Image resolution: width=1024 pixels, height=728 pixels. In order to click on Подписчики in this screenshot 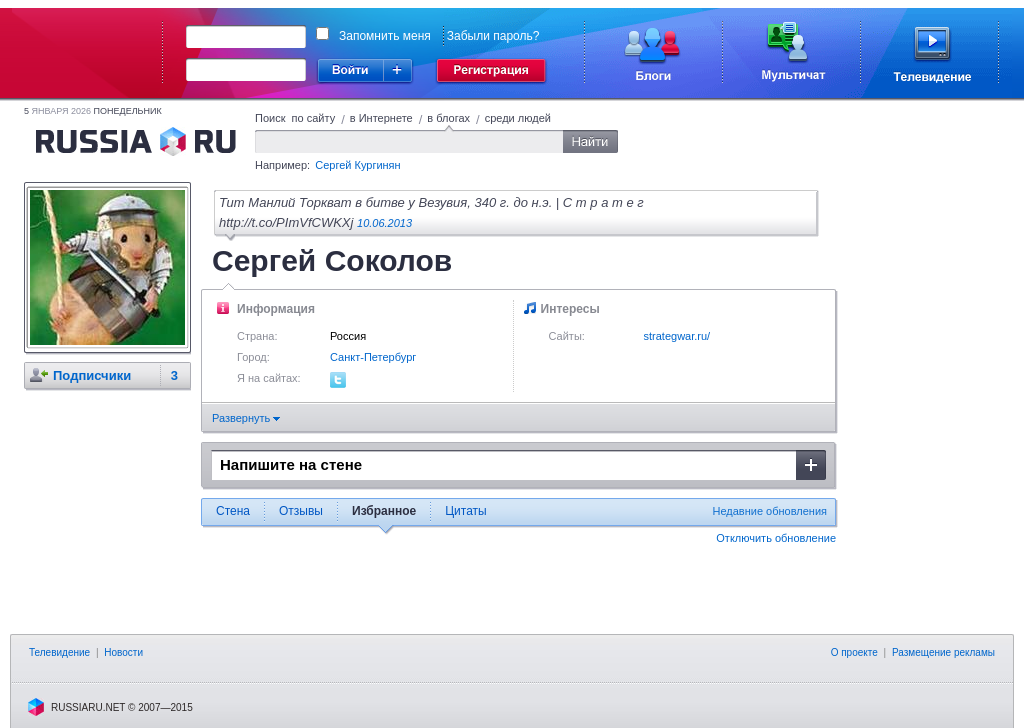, I will do `click(92, 375)`.